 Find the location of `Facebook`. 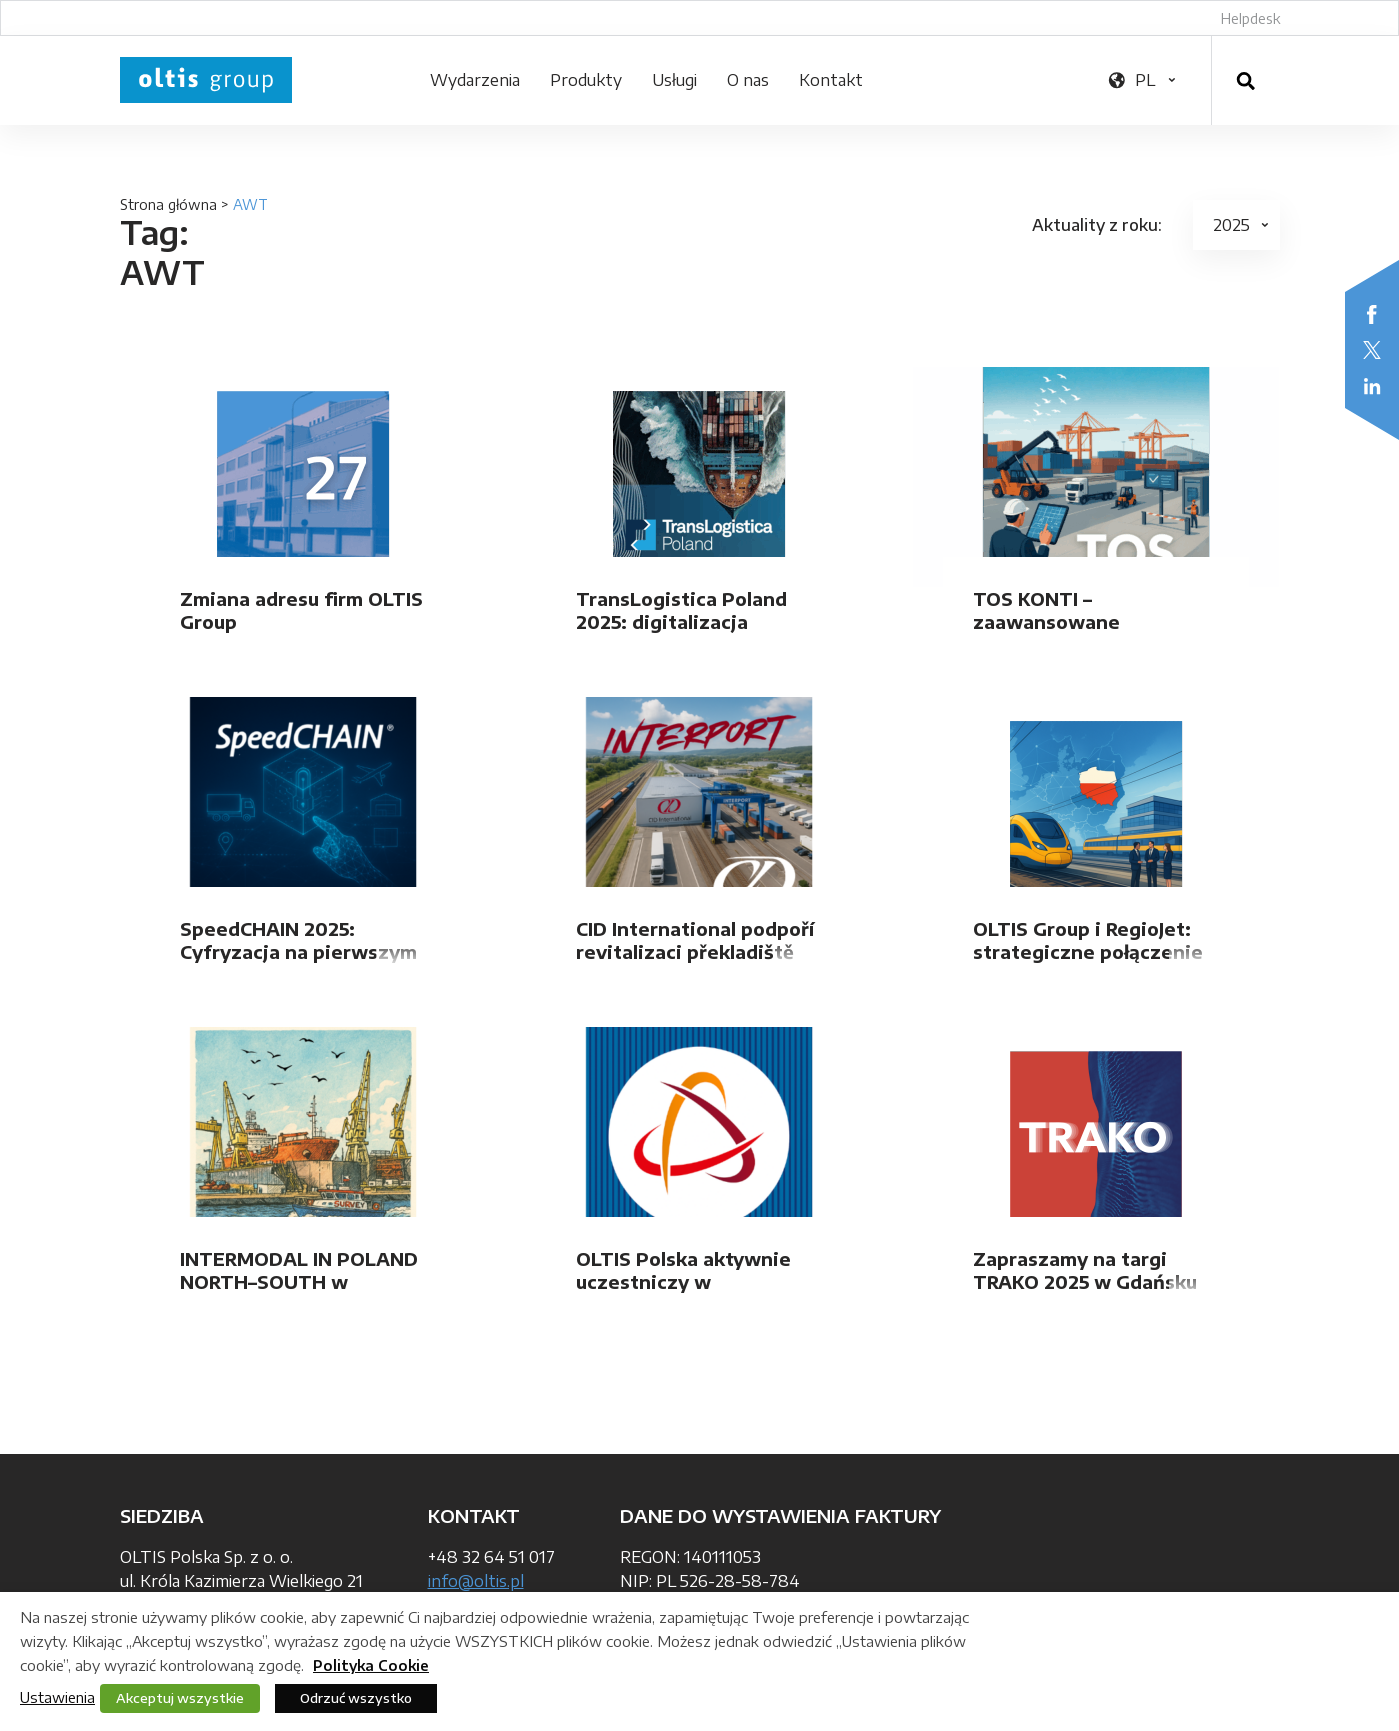

Facebook is located at coordinates (1372, 314).